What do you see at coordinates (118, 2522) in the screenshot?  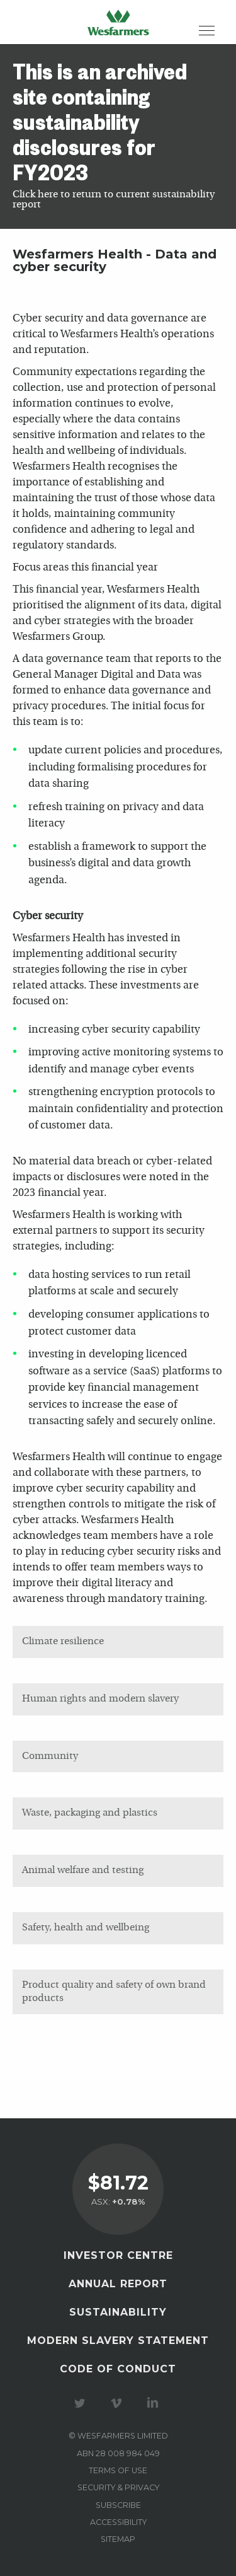 I see `Accessibility` at bounding box center [118, 2522].